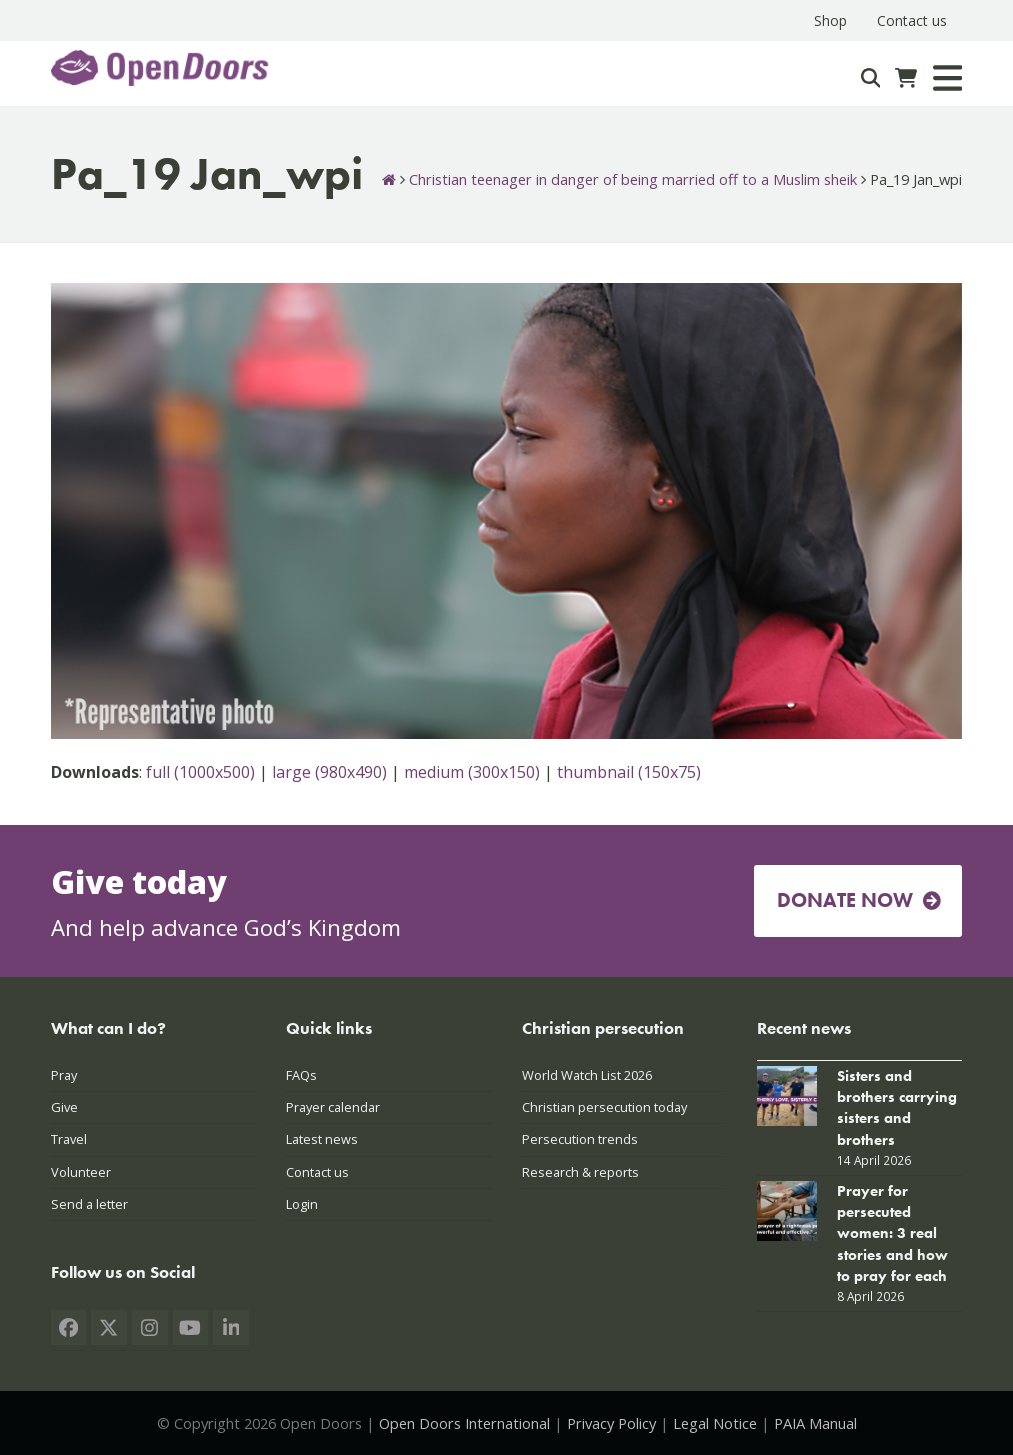  I want to click on Volunteer, so click(81, 1172).